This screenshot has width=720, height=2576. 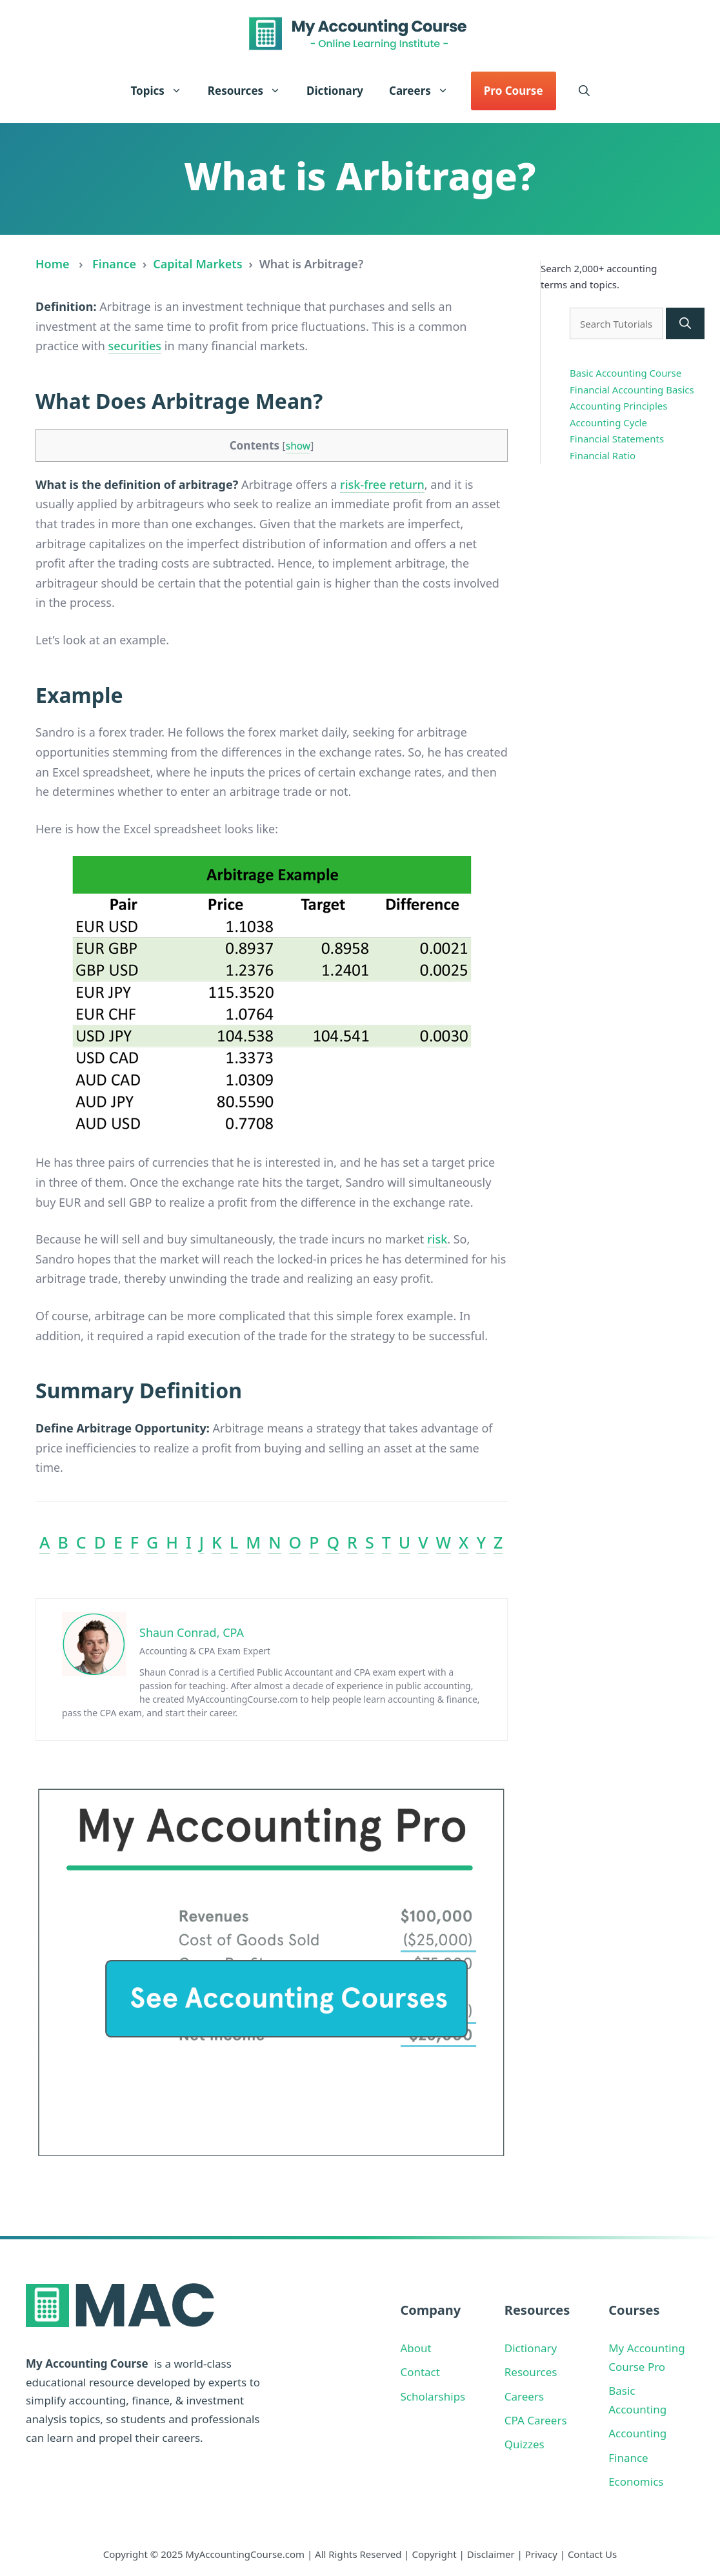 What do you see at coordinates (420, 2371) in the screenshot?
I see `Contact` at bounding box center [420, 2371].